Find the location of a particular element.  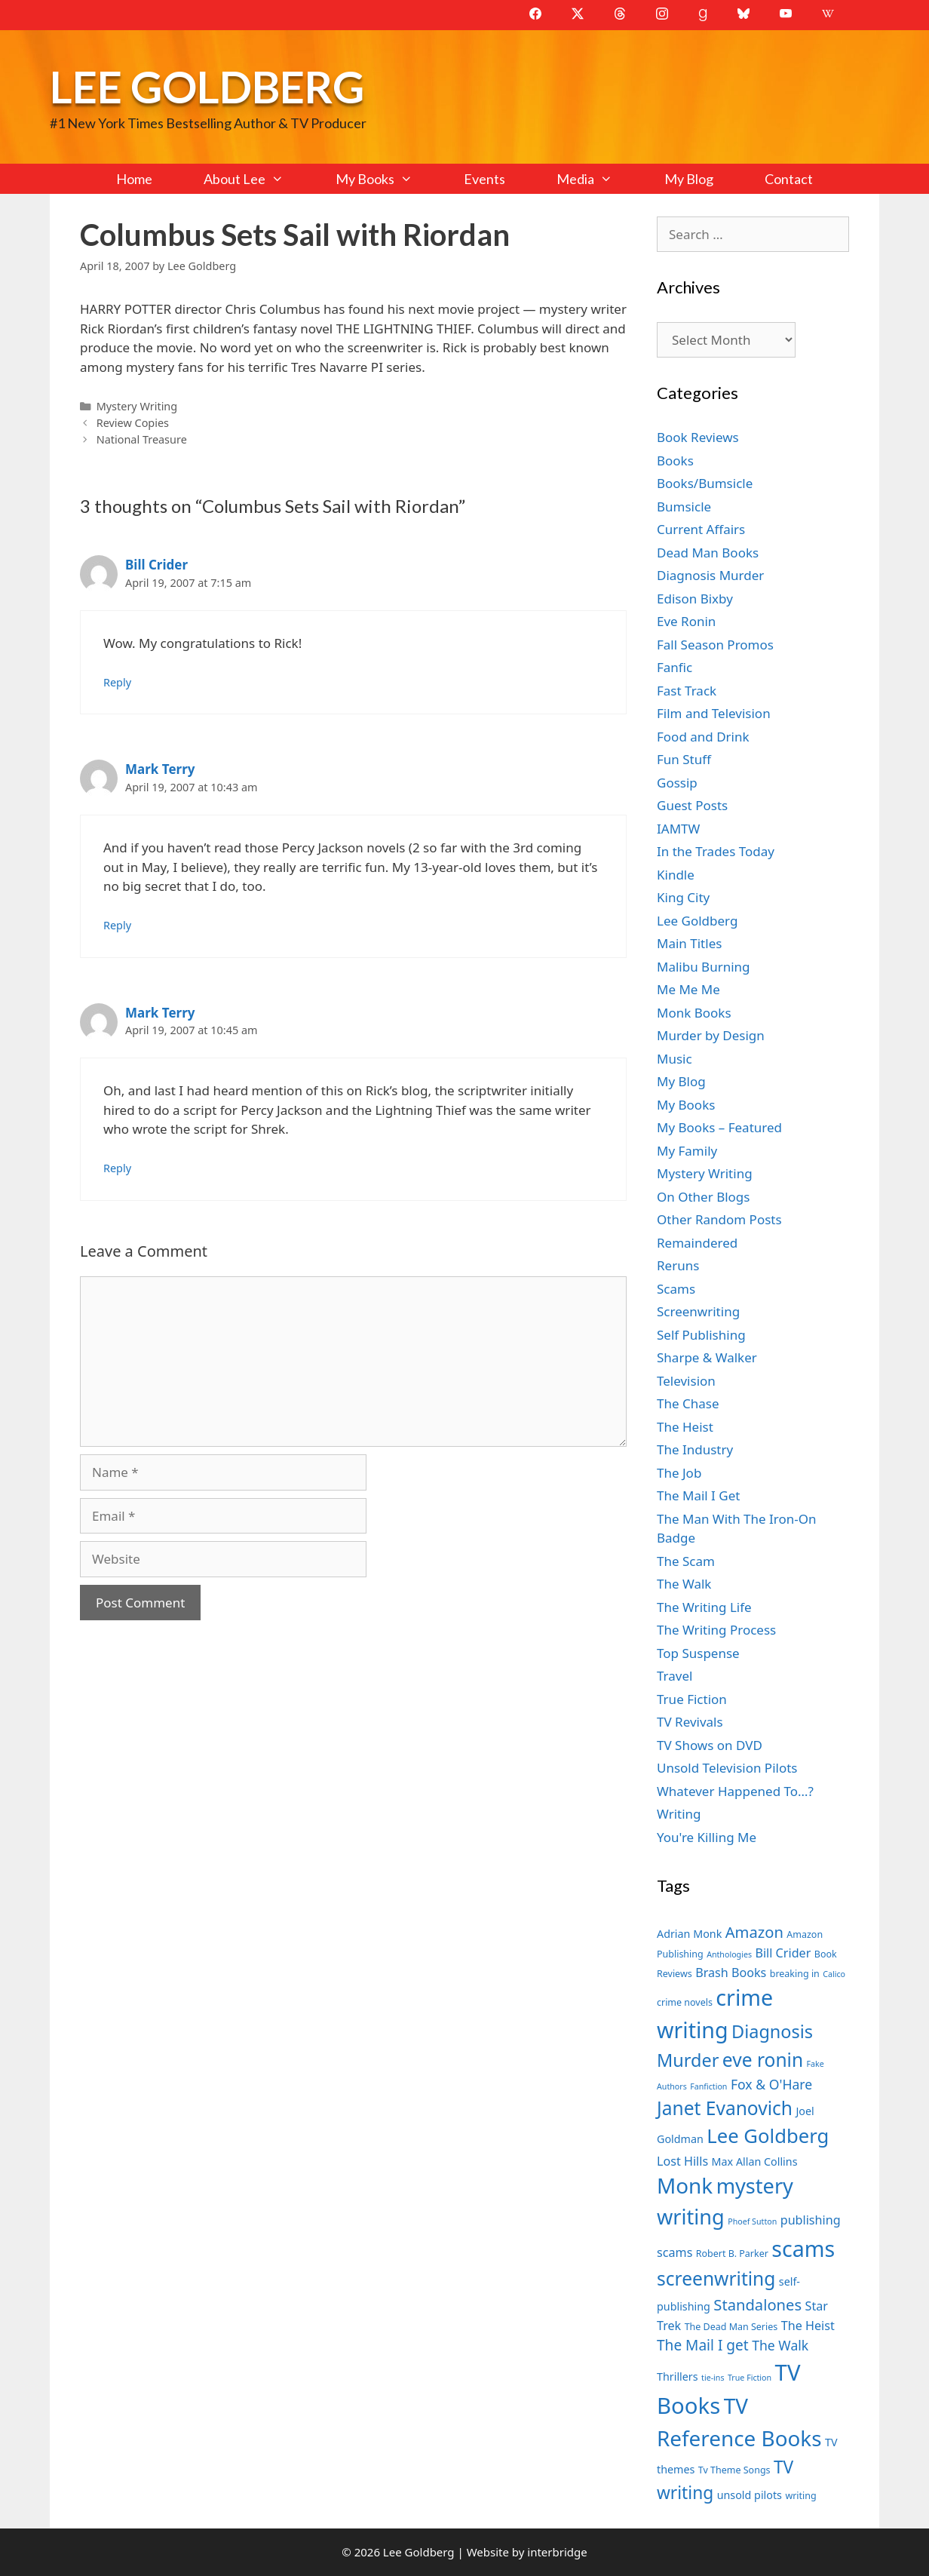

Me Me Me is located at coordinates (688, 989).